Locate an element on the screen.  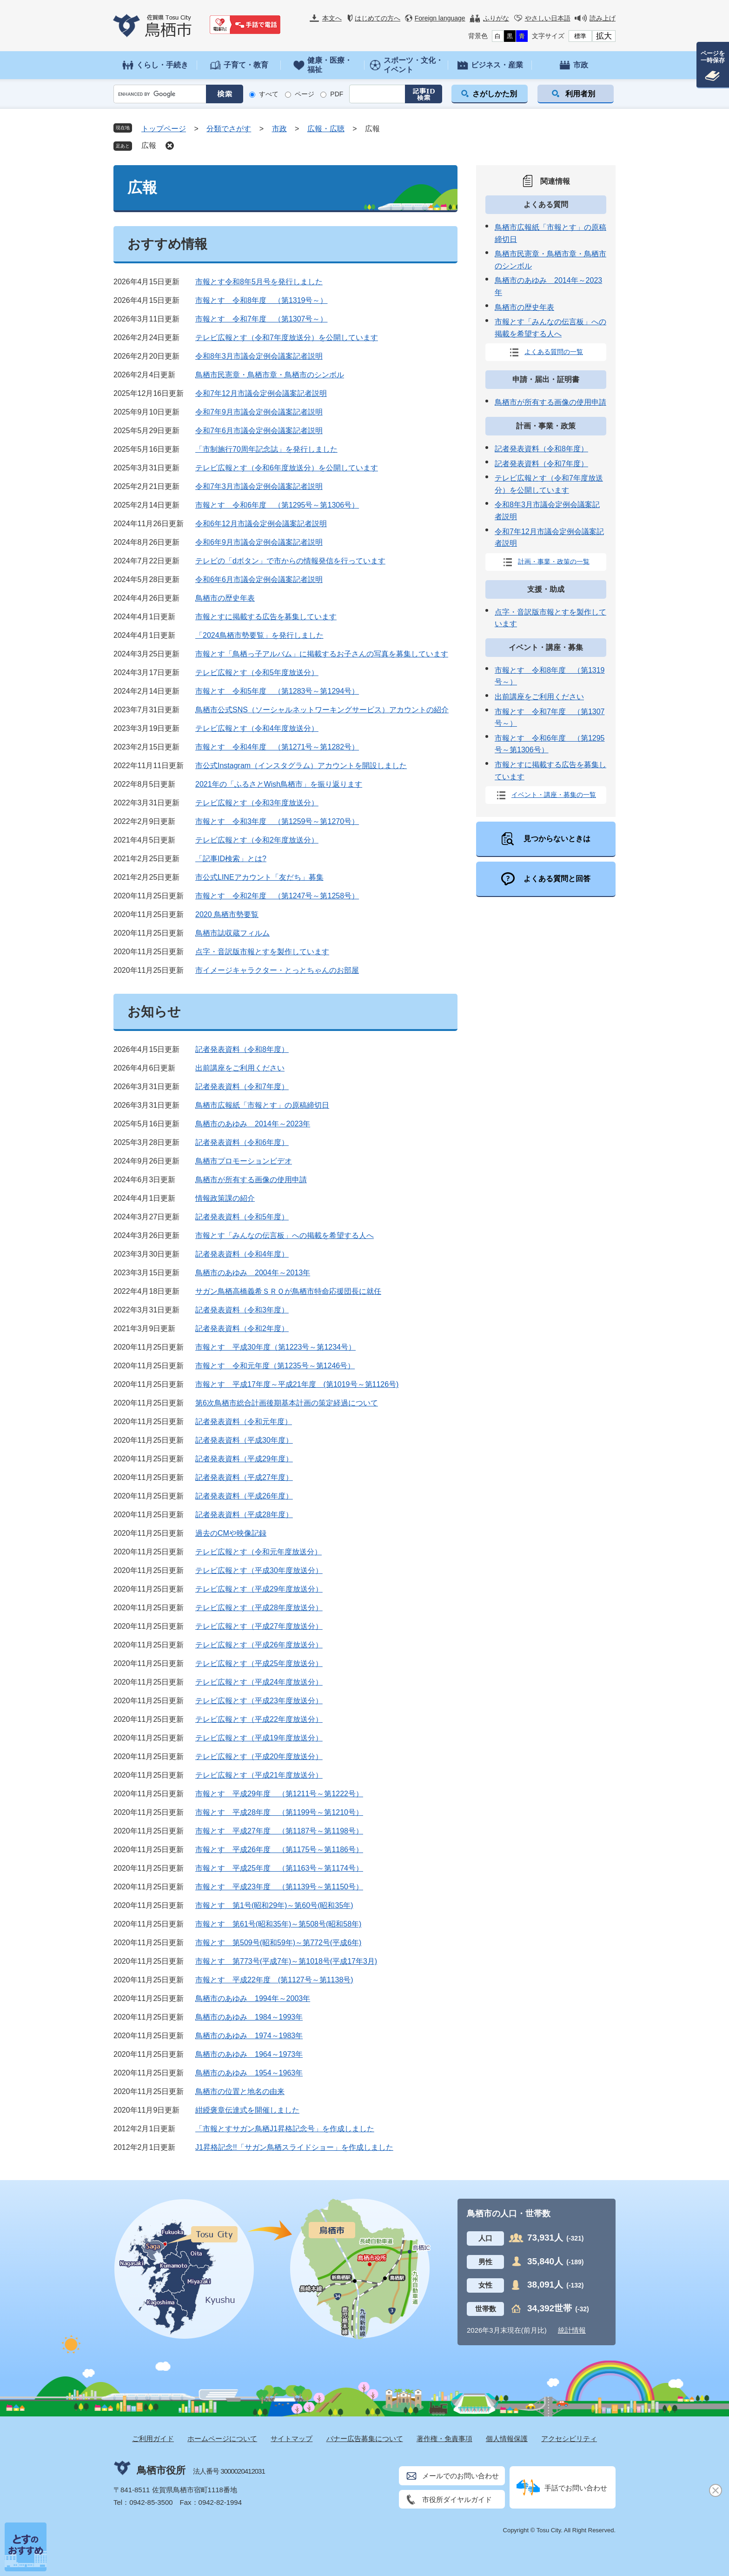
鳥栖市のあゆみ 1974～1983年 is located at coordinates (249, 2036).